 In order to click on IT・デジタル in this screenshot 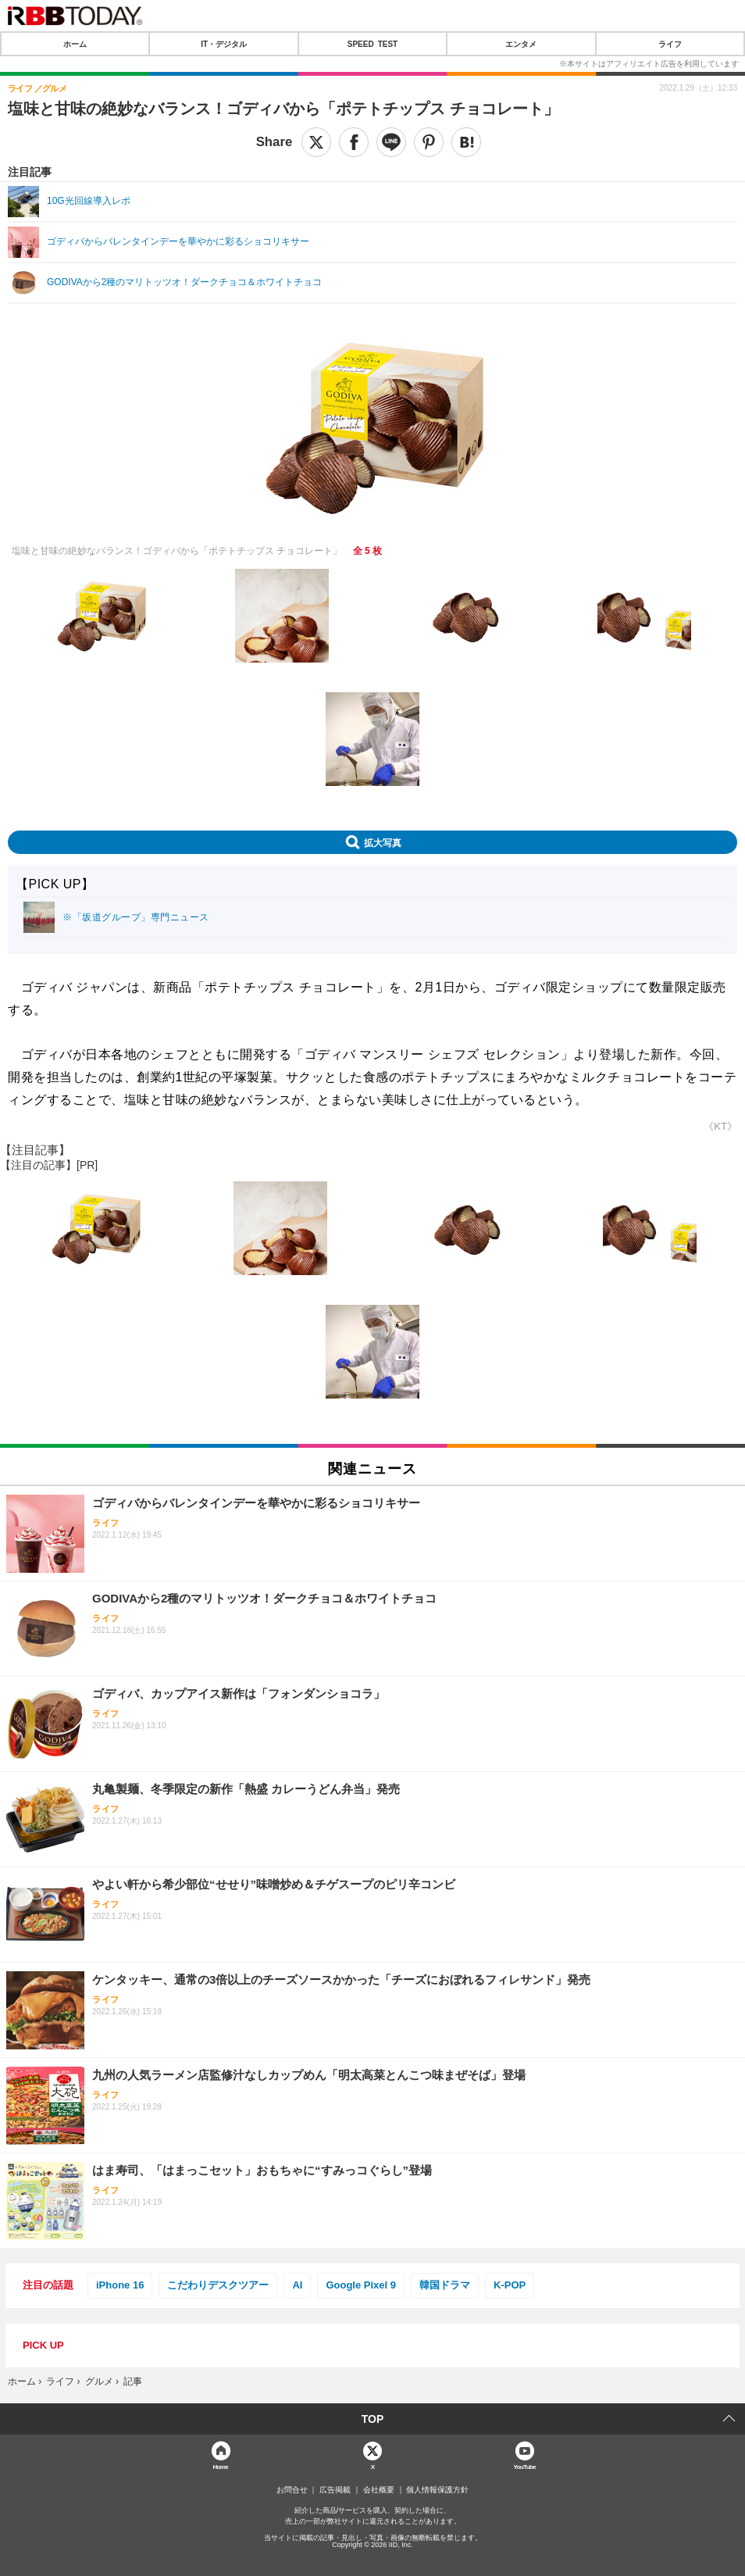, I will do `click(224, 44)`.